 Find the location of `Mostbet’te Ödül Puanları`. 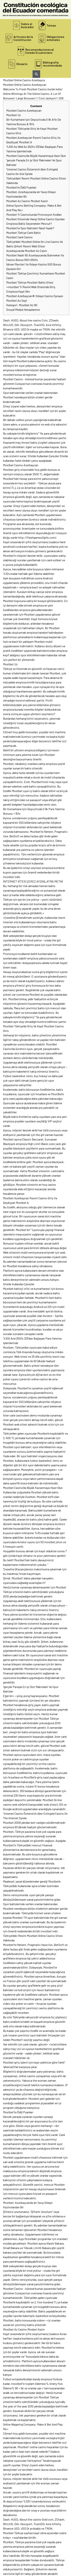

Mostbet’te Ödül Puanları is located at coordinates (21, 187).